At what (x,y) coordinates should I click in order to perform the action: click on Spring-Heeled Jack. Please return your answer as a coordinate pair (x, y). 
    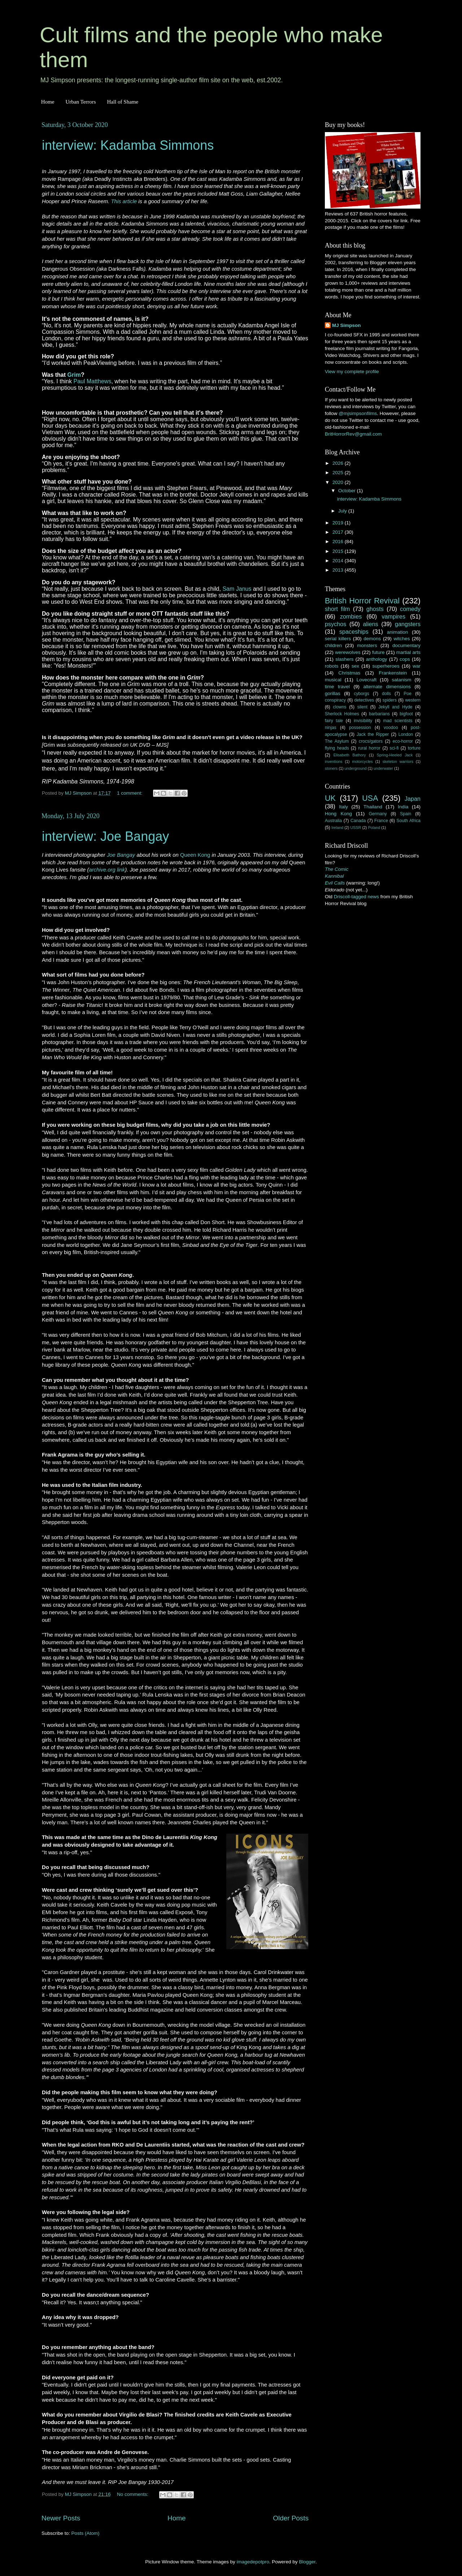
    Looking at the image, I should click on (395, 755).